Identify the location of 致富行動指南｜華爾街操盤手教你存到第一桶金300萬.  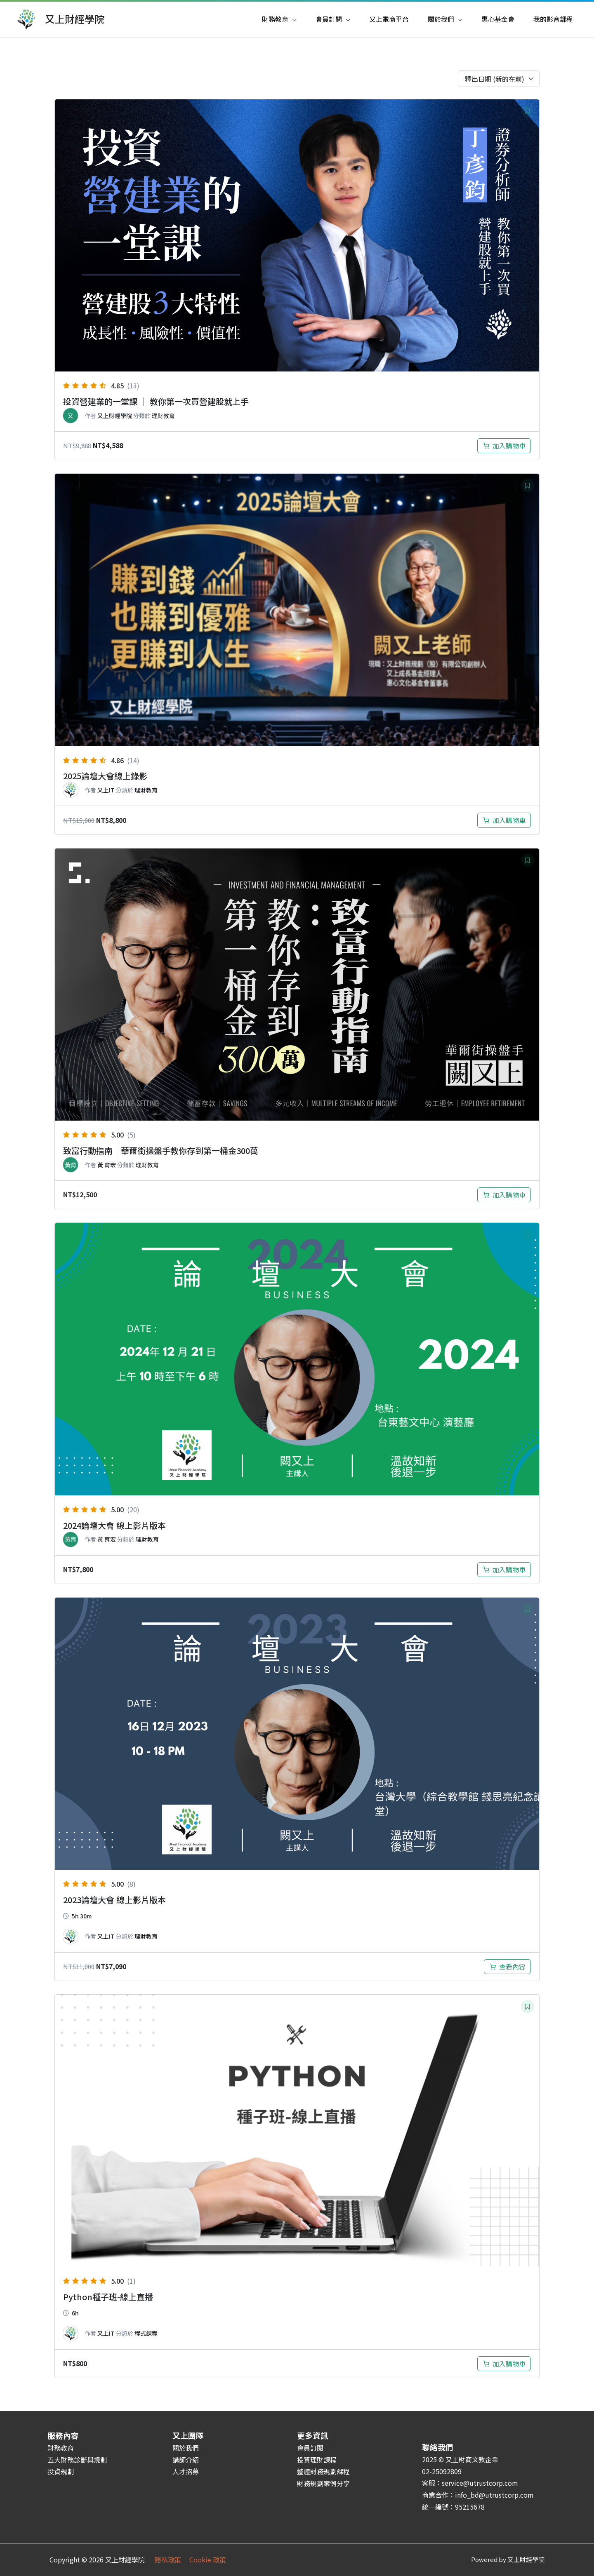
(160, 1150).